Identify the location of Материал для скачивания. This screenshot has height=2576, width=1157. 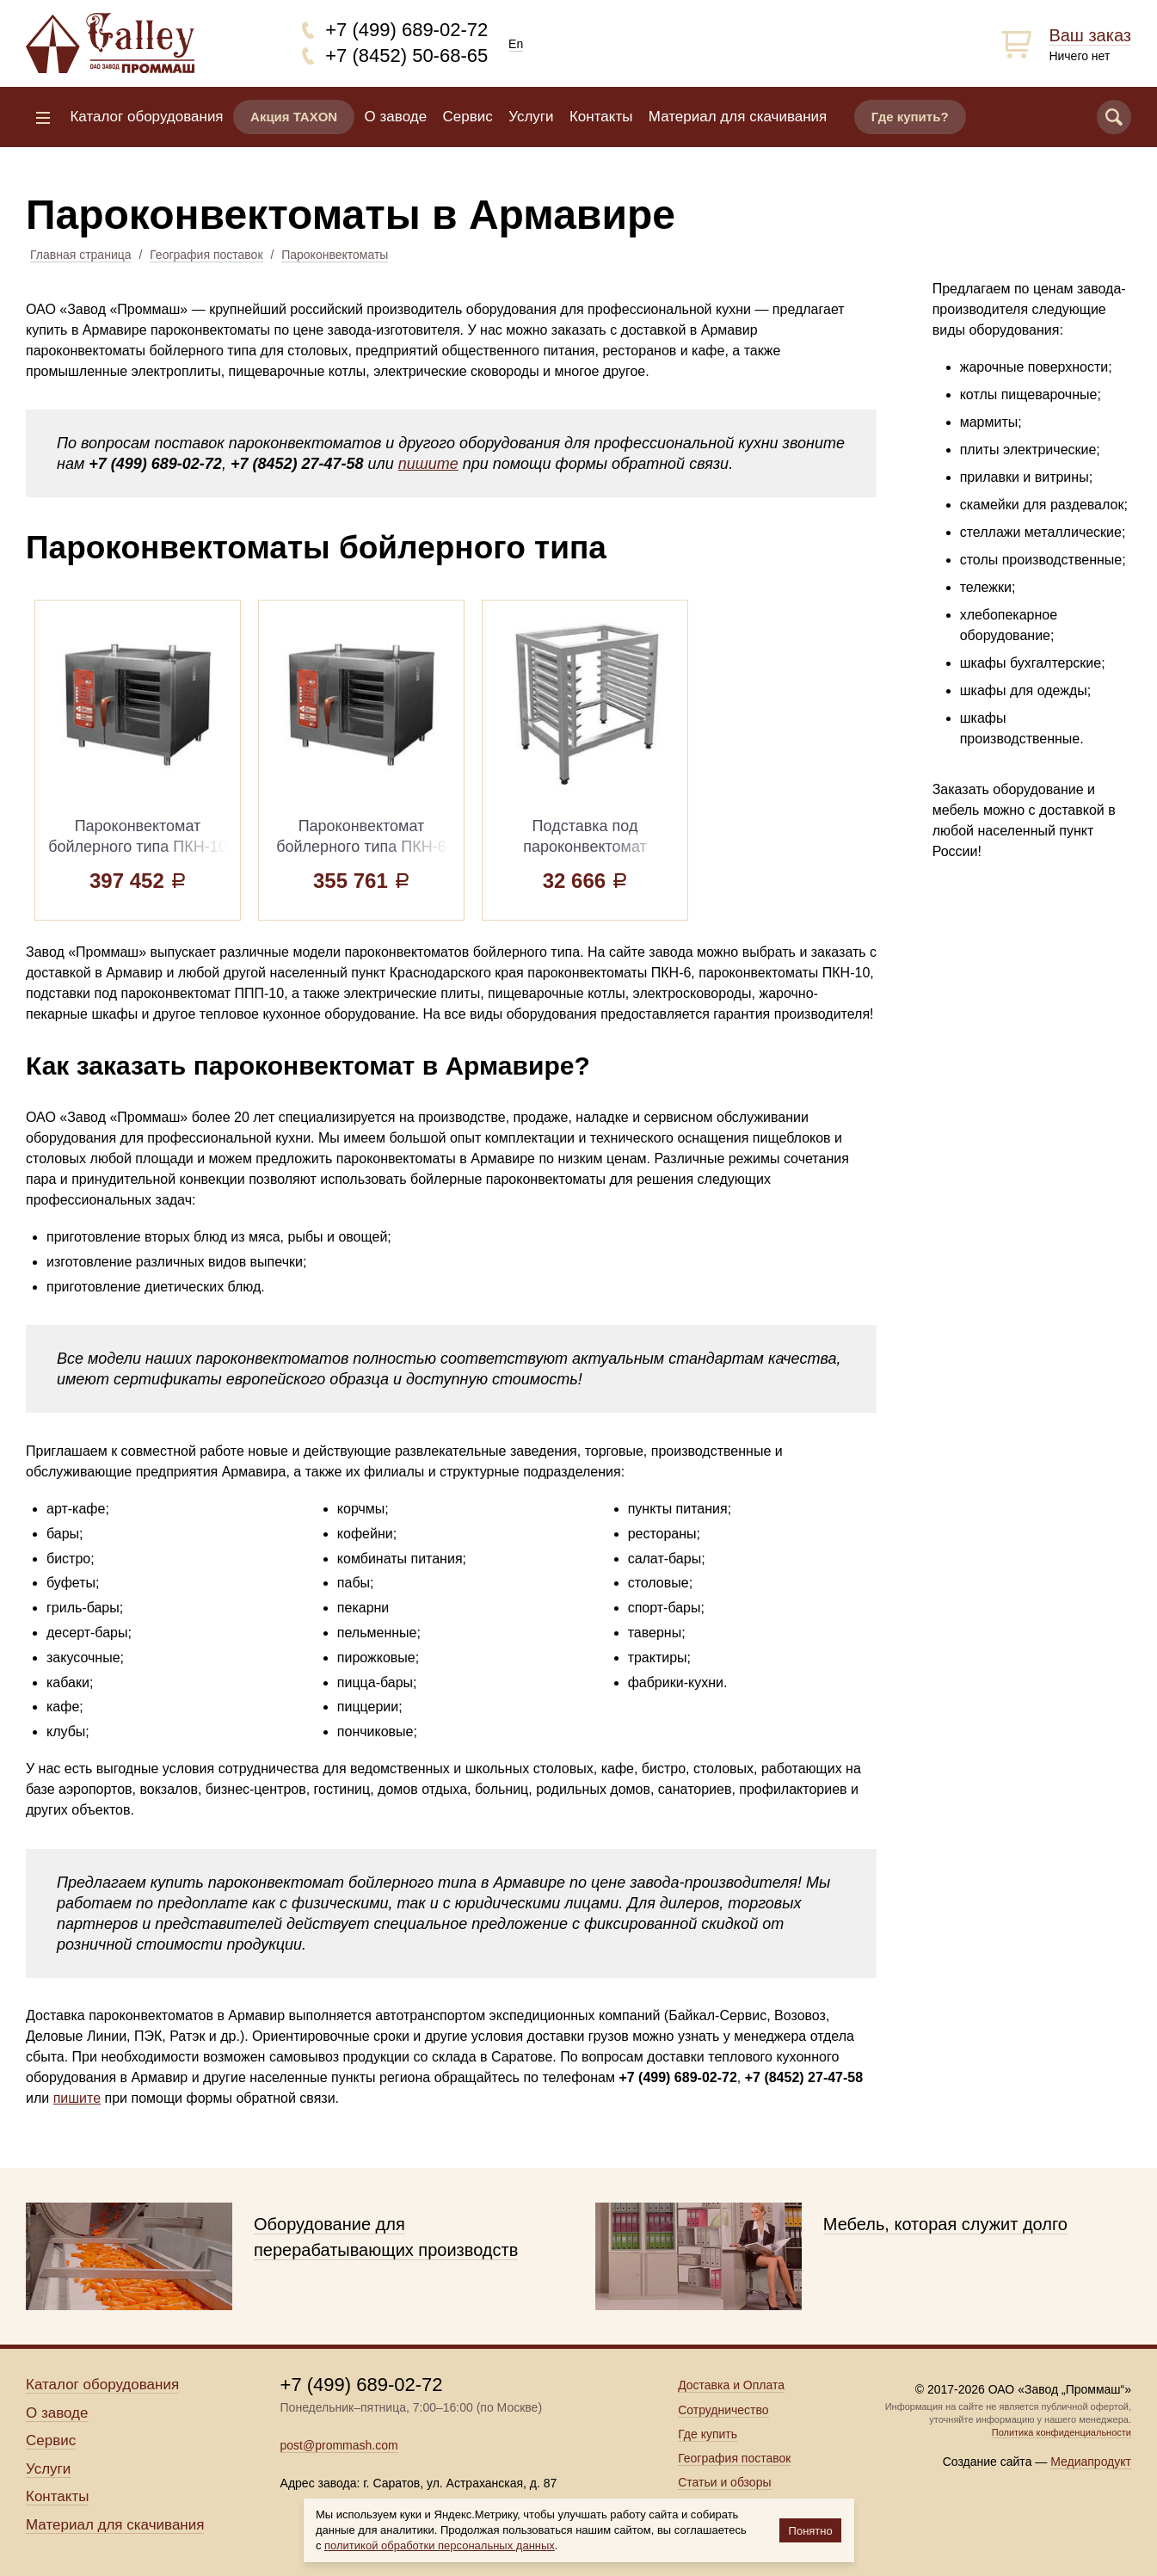
(738, 116).